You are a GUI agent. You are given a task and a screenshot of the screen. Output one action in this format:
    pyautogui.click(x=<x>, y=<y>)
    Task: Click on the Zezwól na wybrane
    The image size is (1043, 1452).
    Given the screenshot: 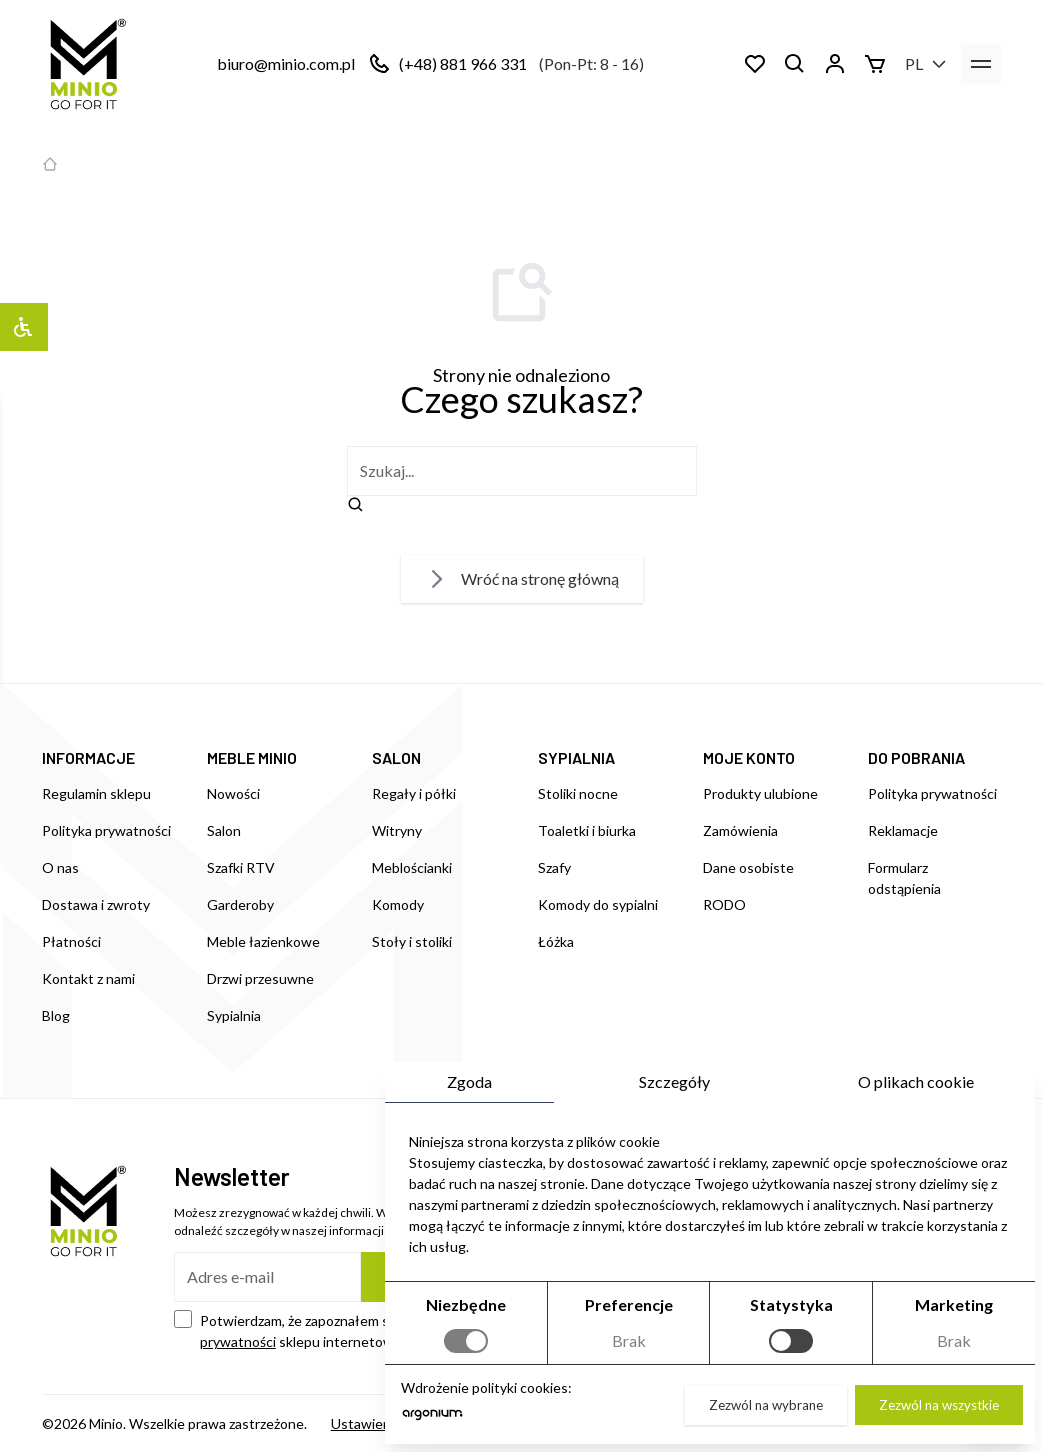 What is the action you would take?
    pyautogui.click(x=766, y=1405)
    